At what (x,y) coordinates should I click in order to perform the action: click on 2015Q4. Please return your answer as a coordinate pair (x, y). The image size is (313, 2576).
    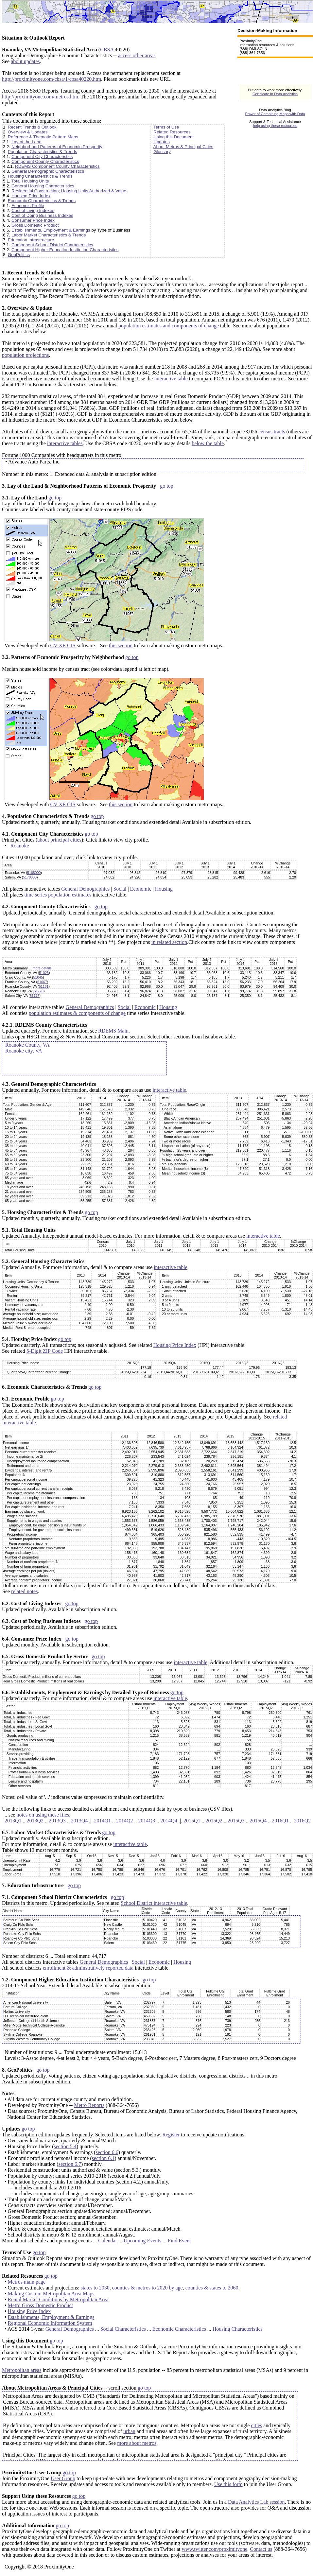
    Looking at the image, I should click on (258, 1820).